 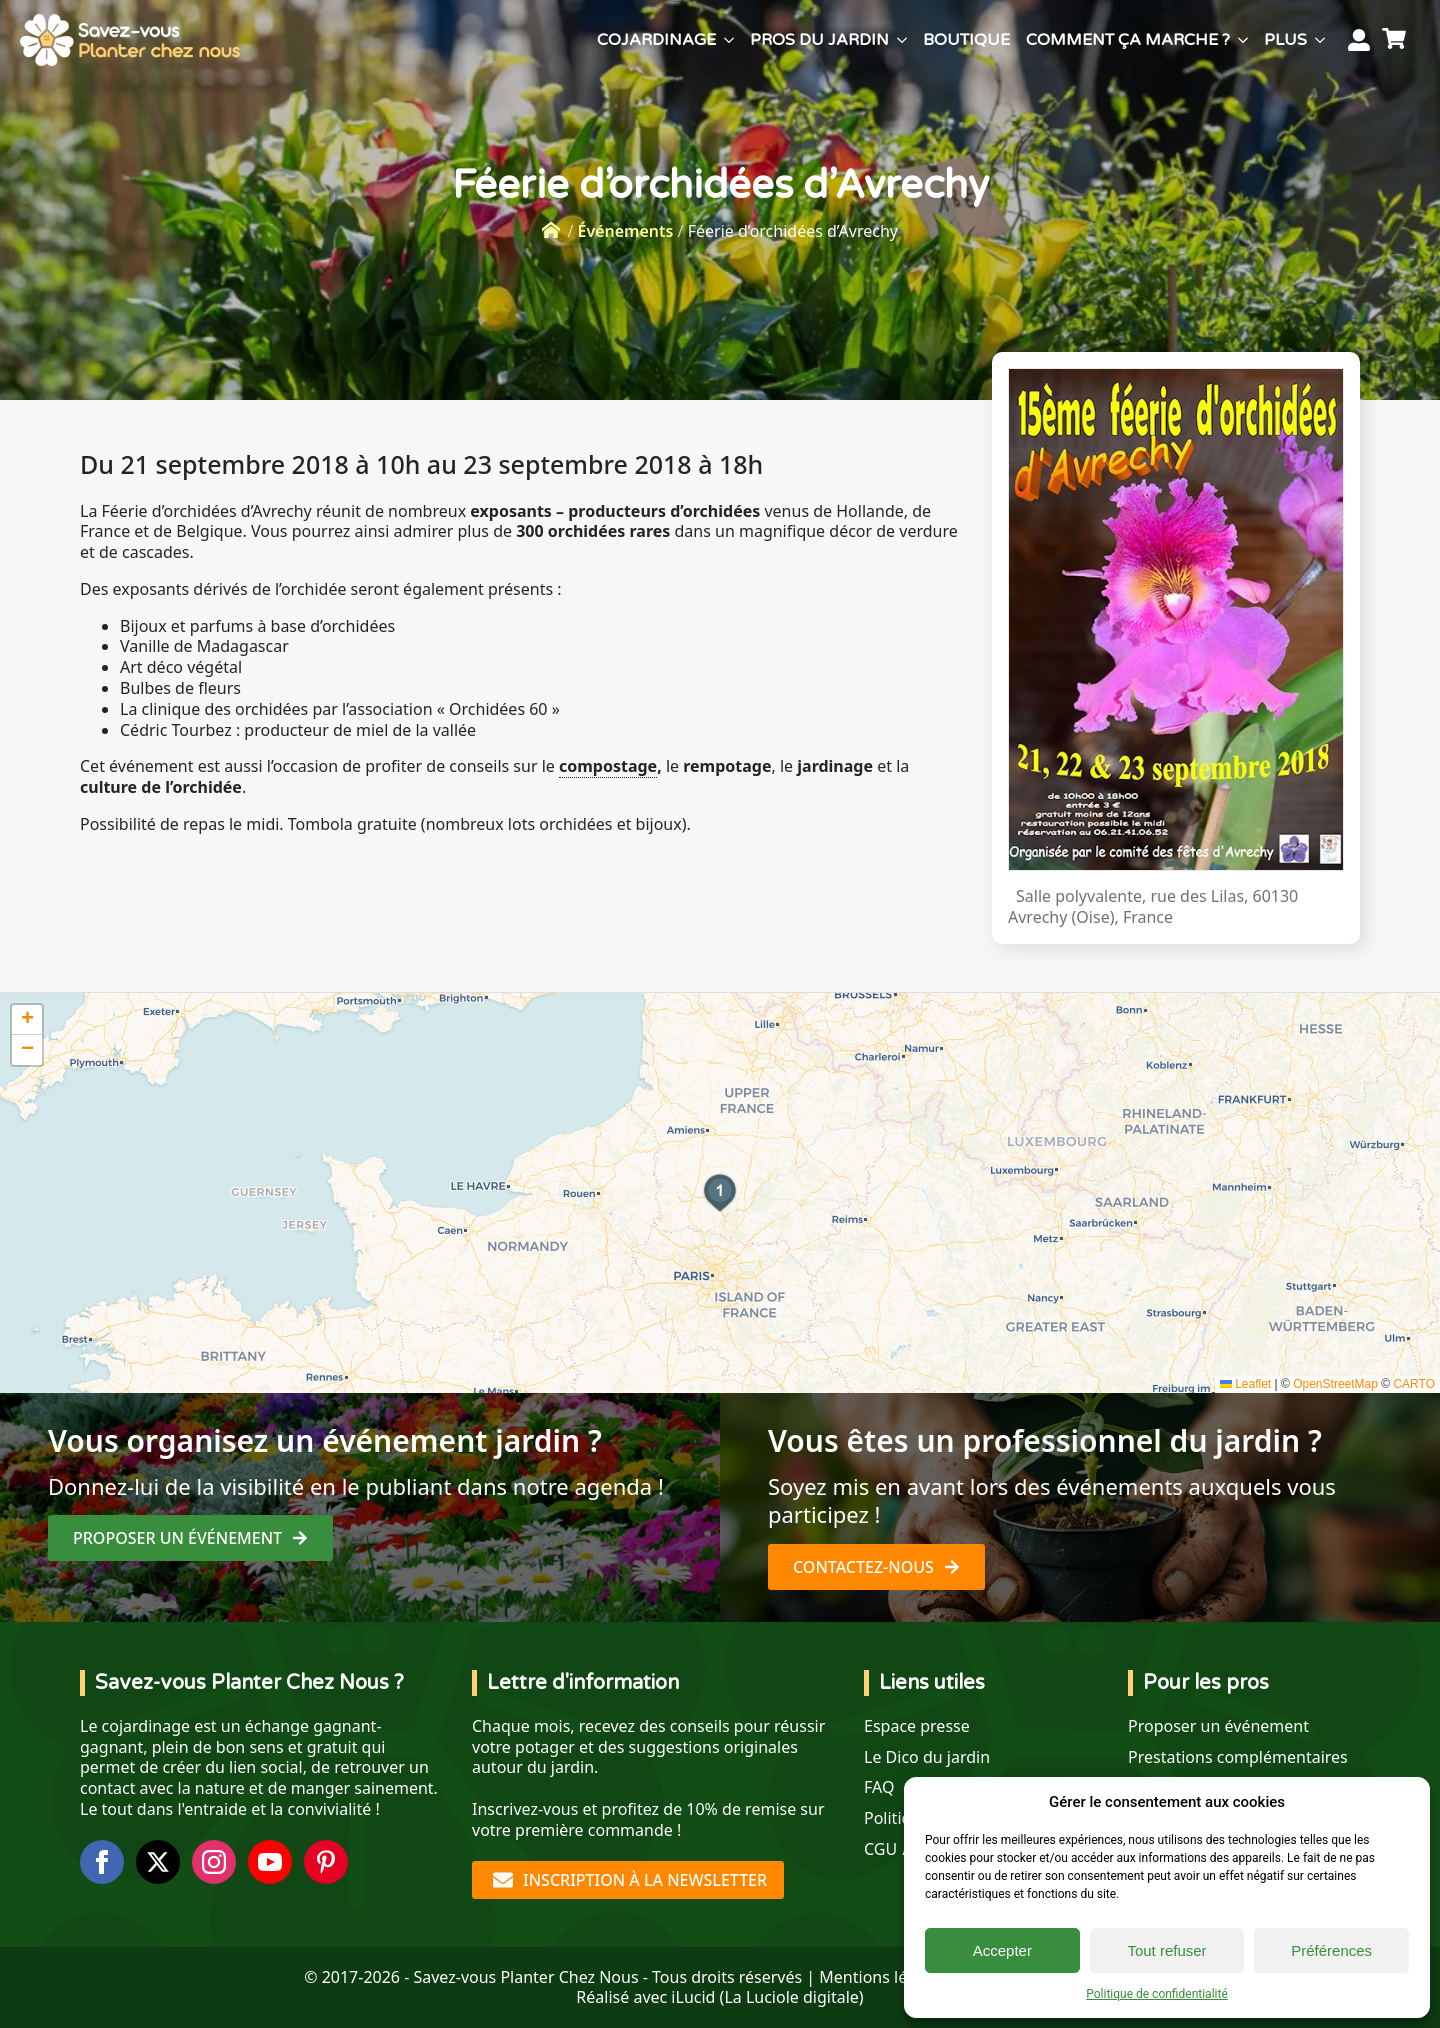 What do you see at coordinates (326, 1862) in the screenshot?
I see `[custom]` at bounding box center [326, 1862].